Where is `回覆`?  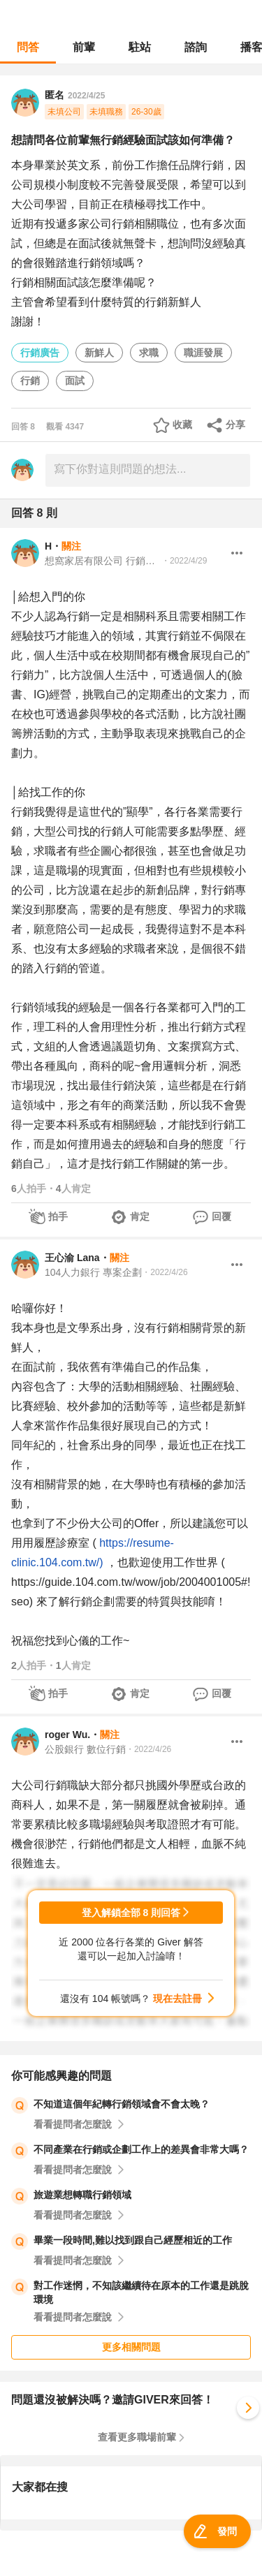
回覆 is located at coordinates (221, 1216).